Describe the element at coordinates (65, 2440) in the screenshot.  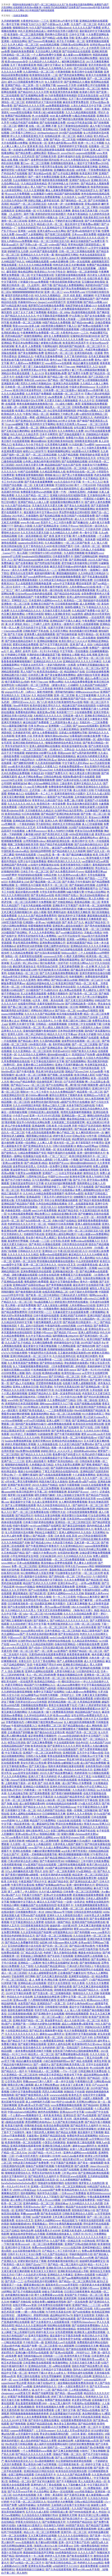
I see `就去吻综合网` at that location.